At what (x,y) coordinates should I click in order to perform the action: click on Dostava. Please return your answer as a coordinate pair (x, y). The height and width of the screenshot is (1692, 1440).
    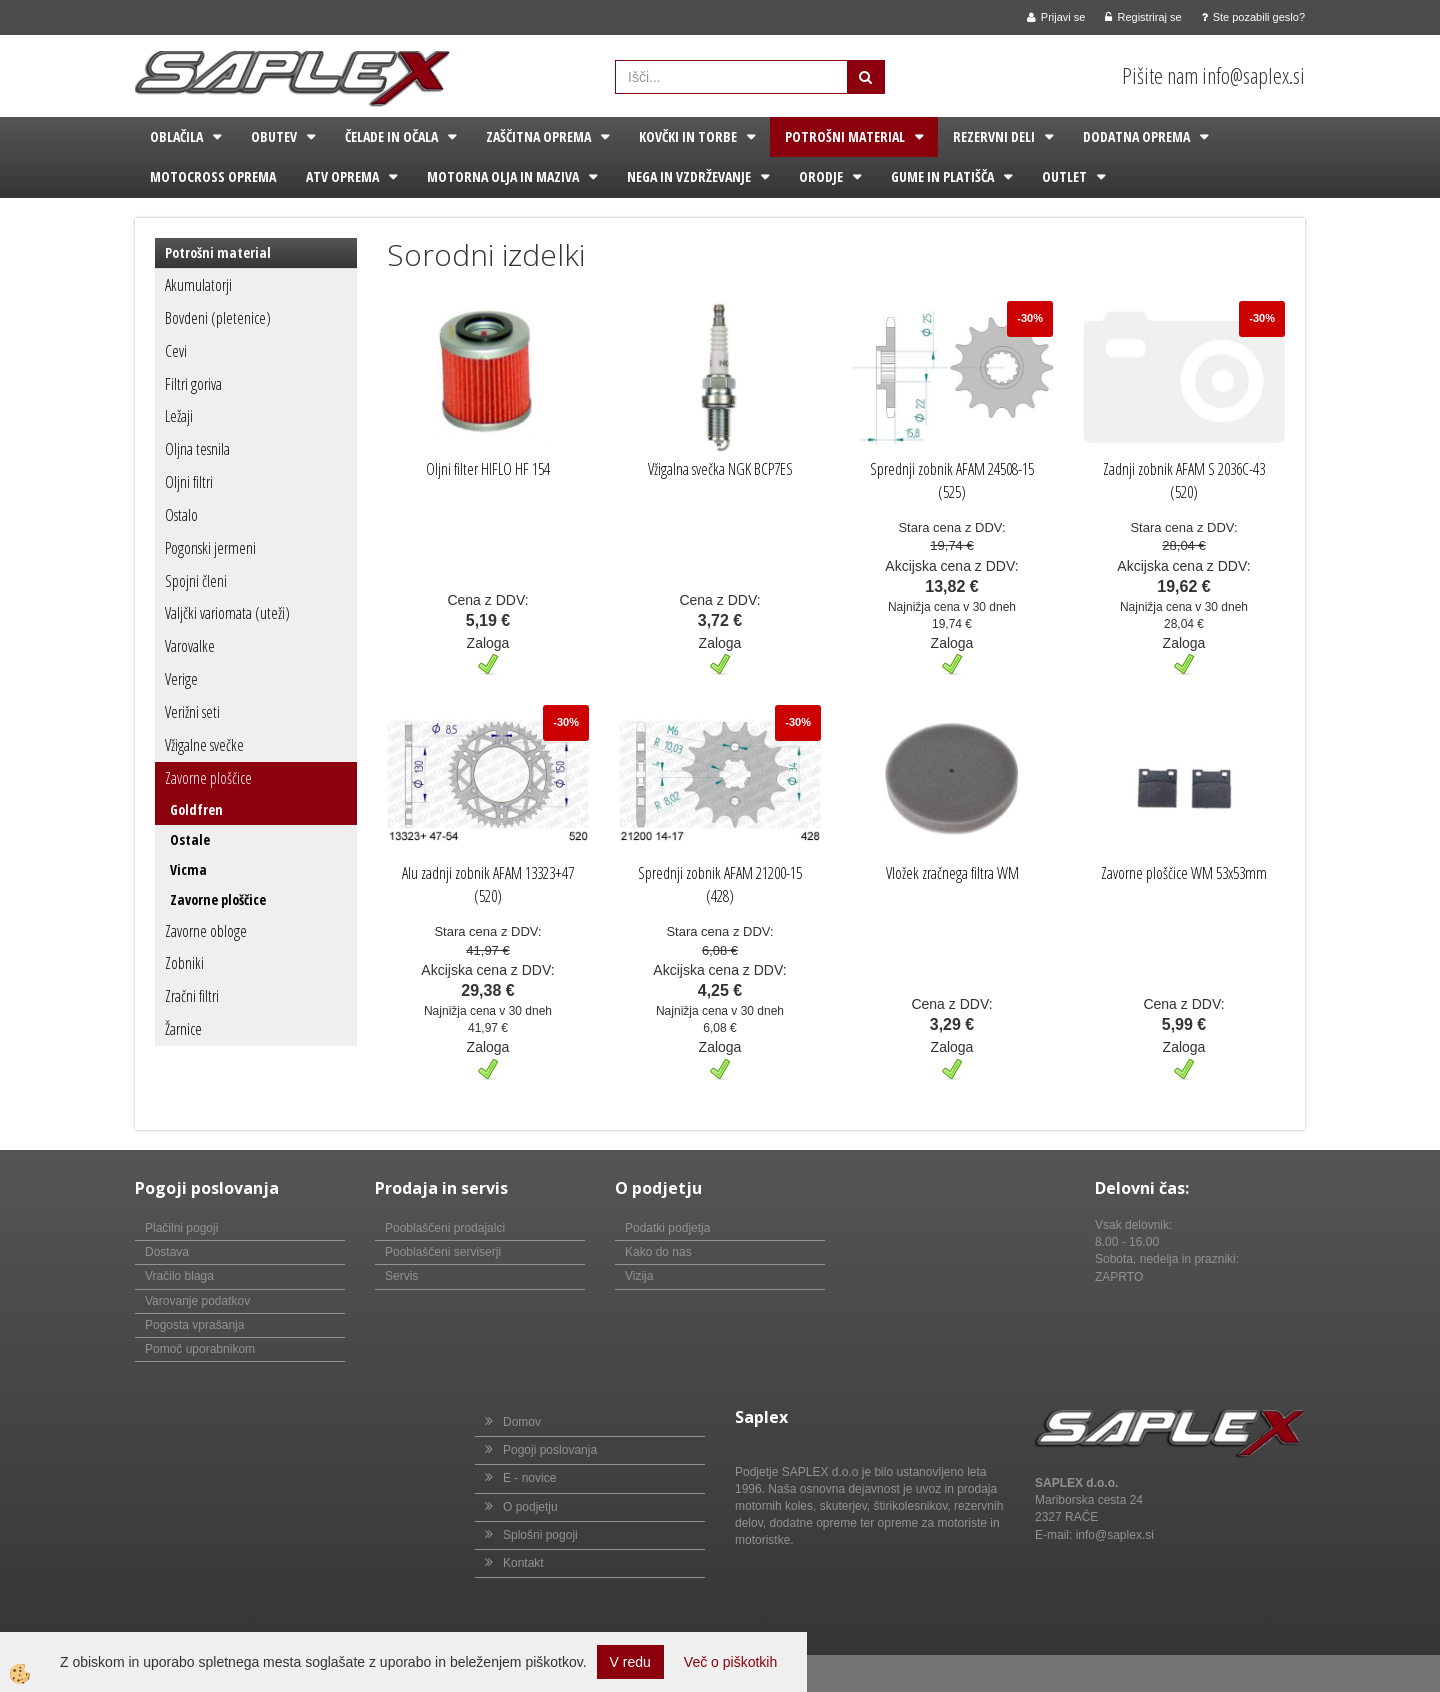
    Looking at the image, I should click on (167, 1252).